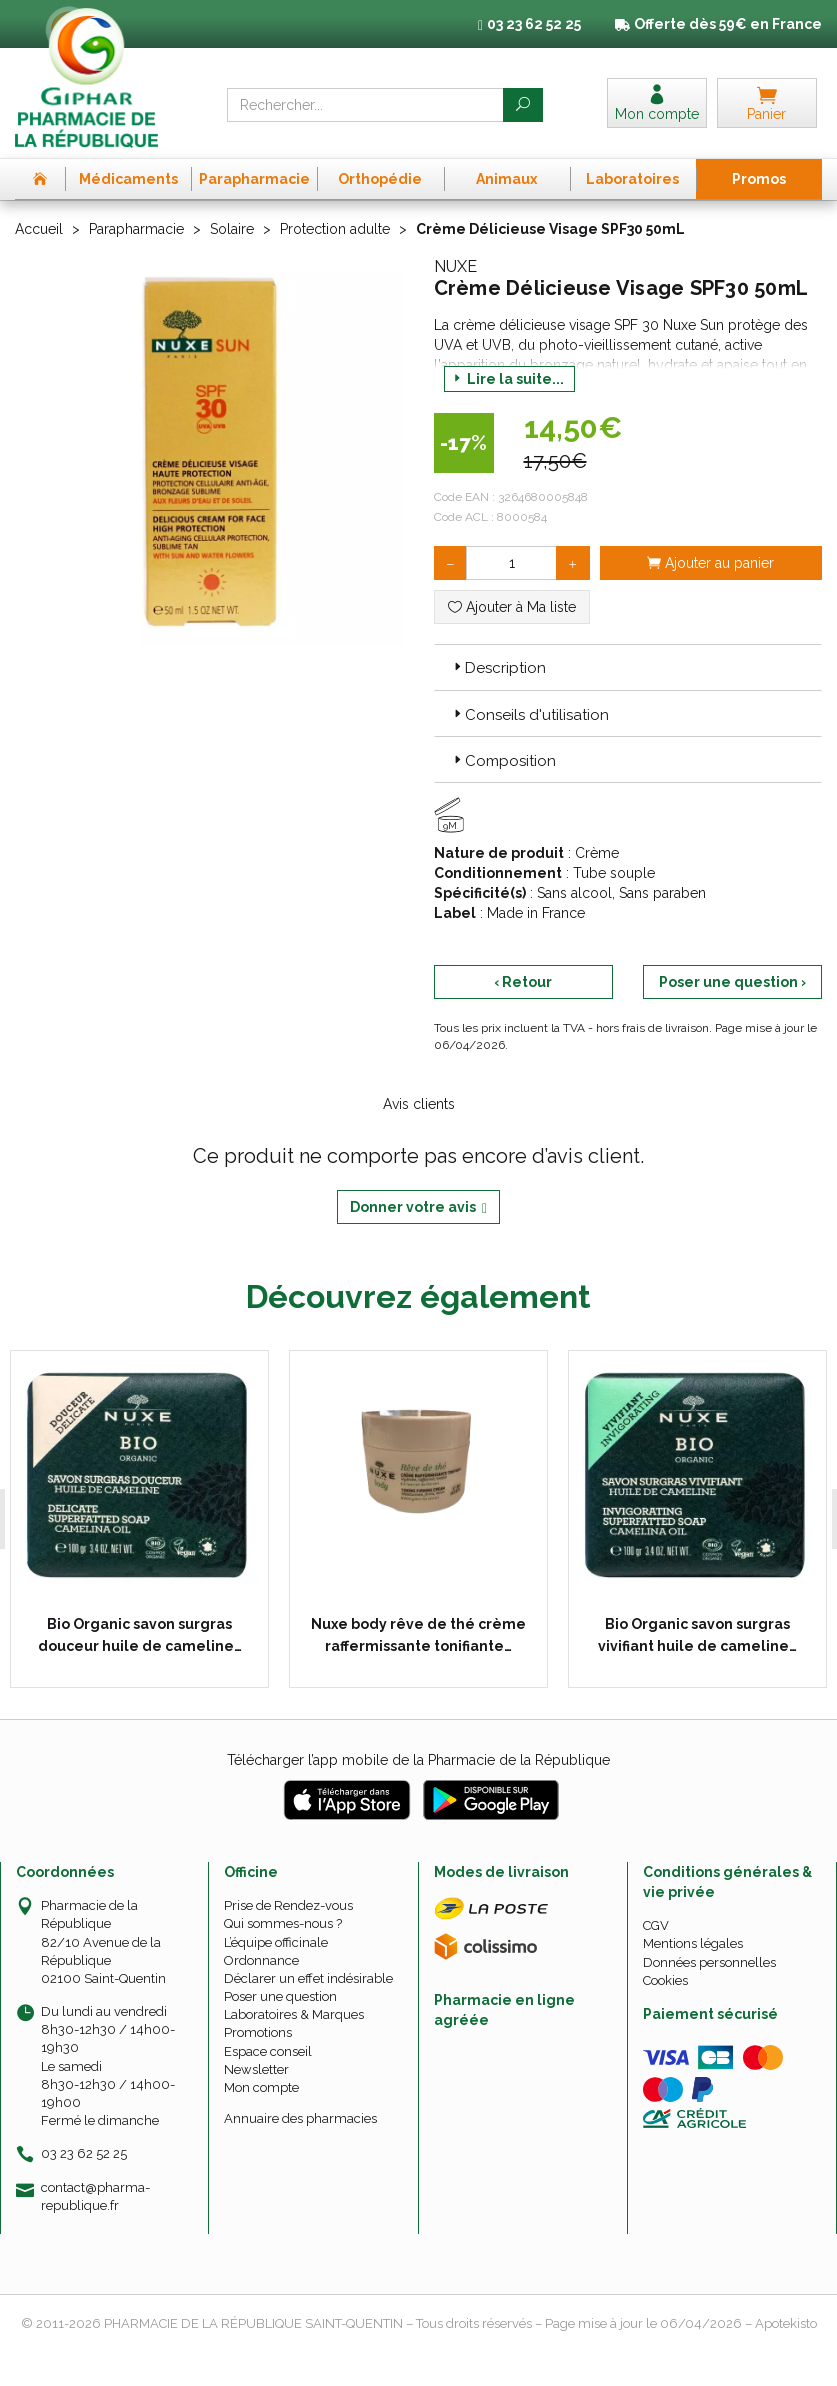  I want to click on contact@pharma-republique.fr, so click(95, 2195).